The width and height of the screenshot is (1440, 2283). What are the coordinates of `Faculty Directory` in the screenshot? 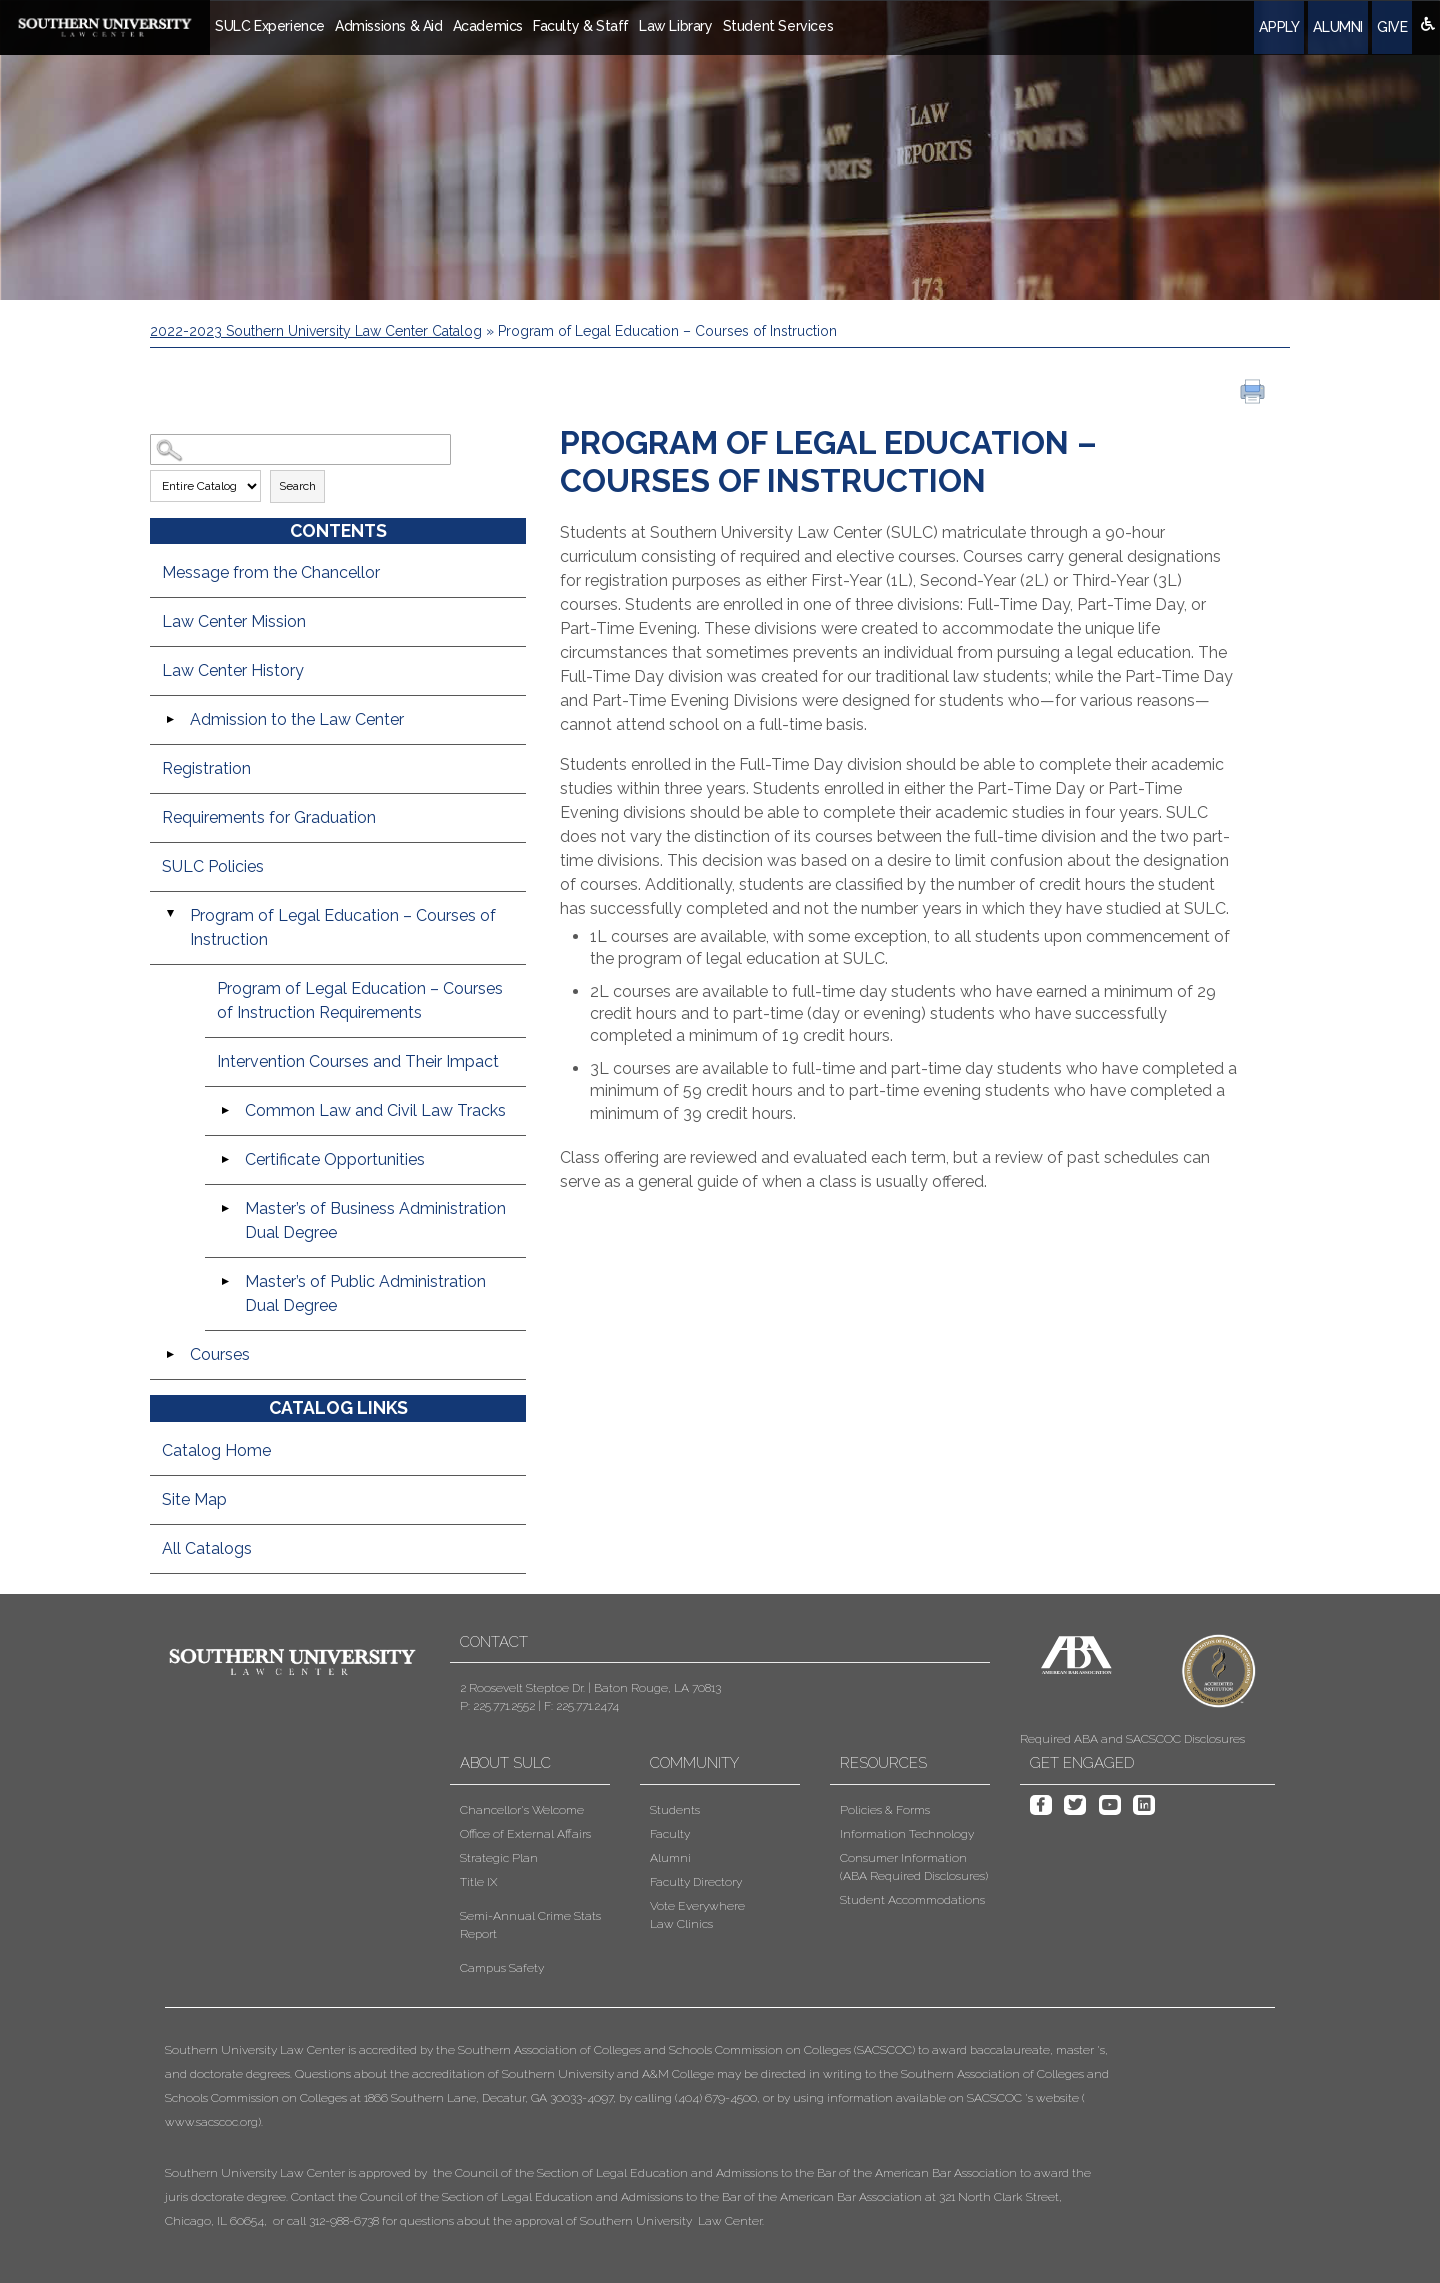 It's located at (696, 1882).